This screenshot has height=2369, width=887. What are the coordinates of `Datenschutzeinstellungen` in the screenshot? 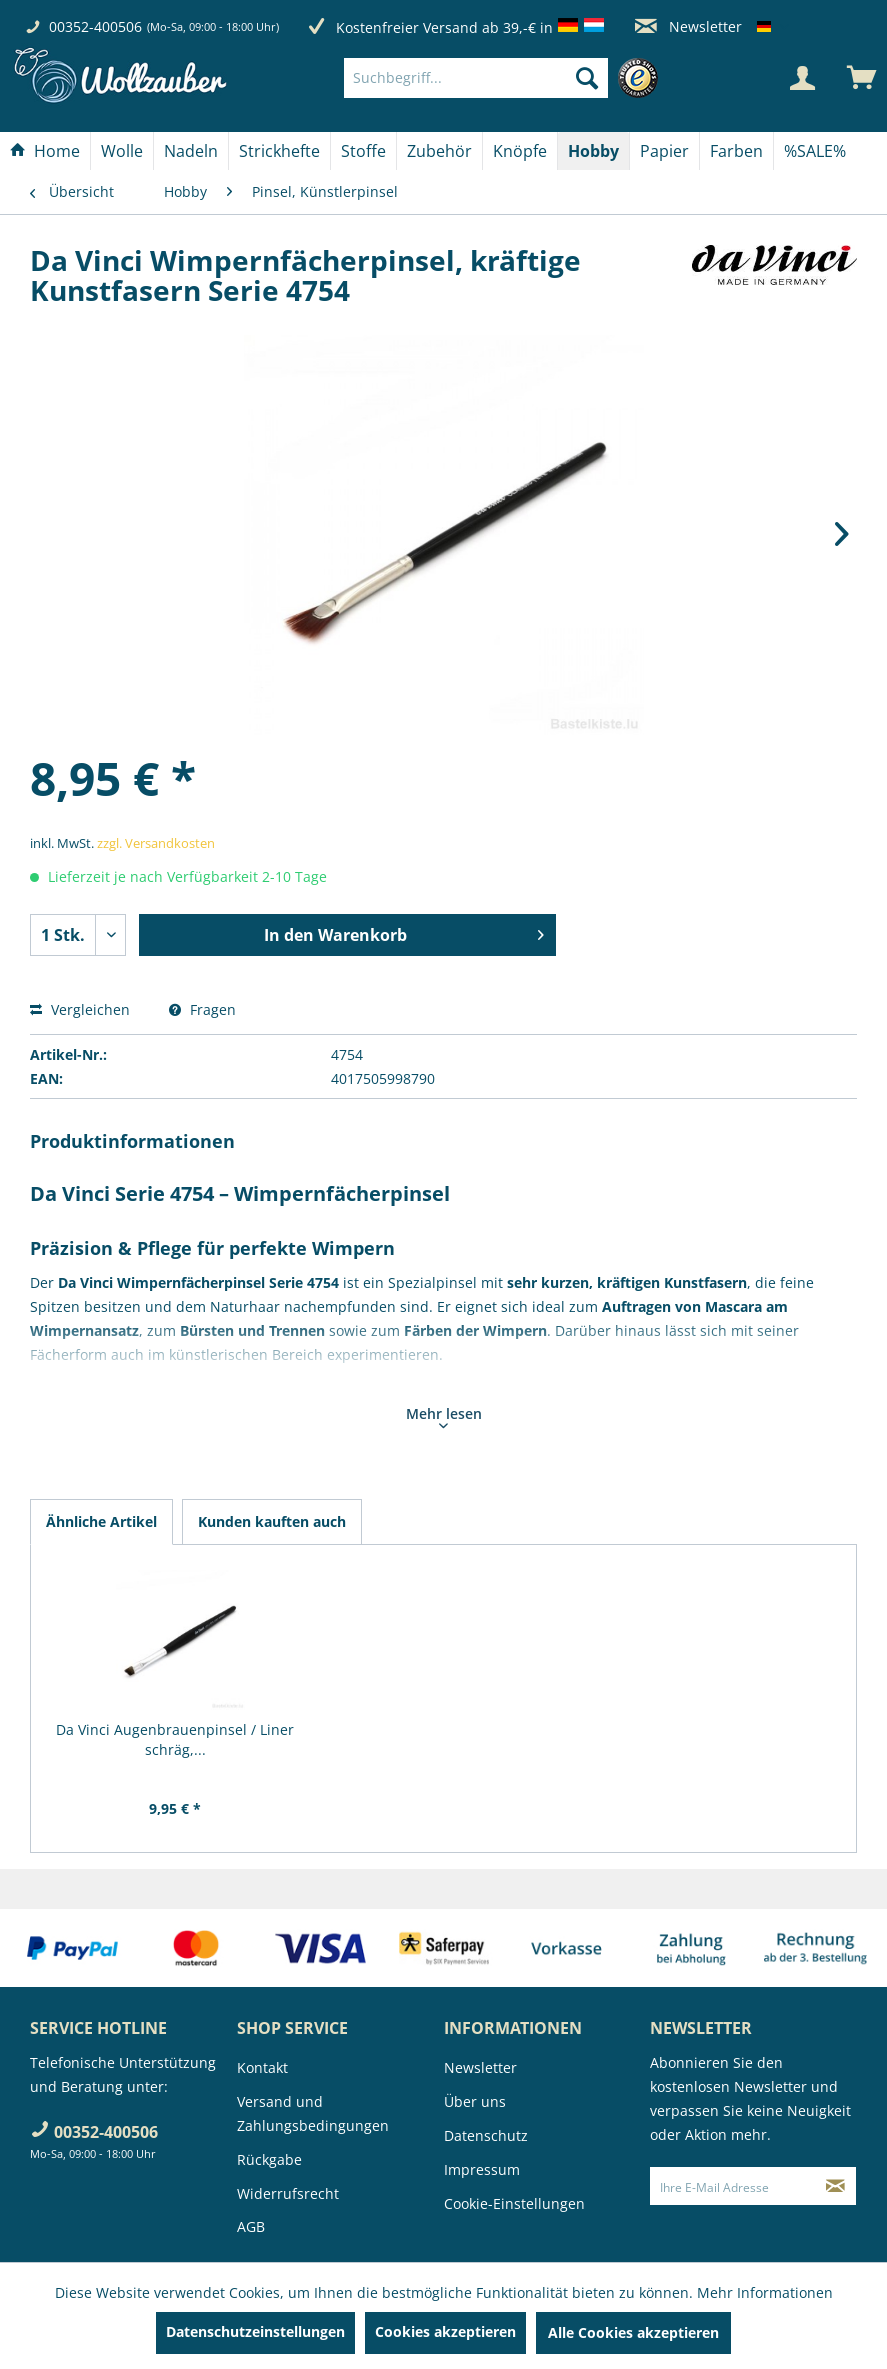 It's located at (255, 2331).